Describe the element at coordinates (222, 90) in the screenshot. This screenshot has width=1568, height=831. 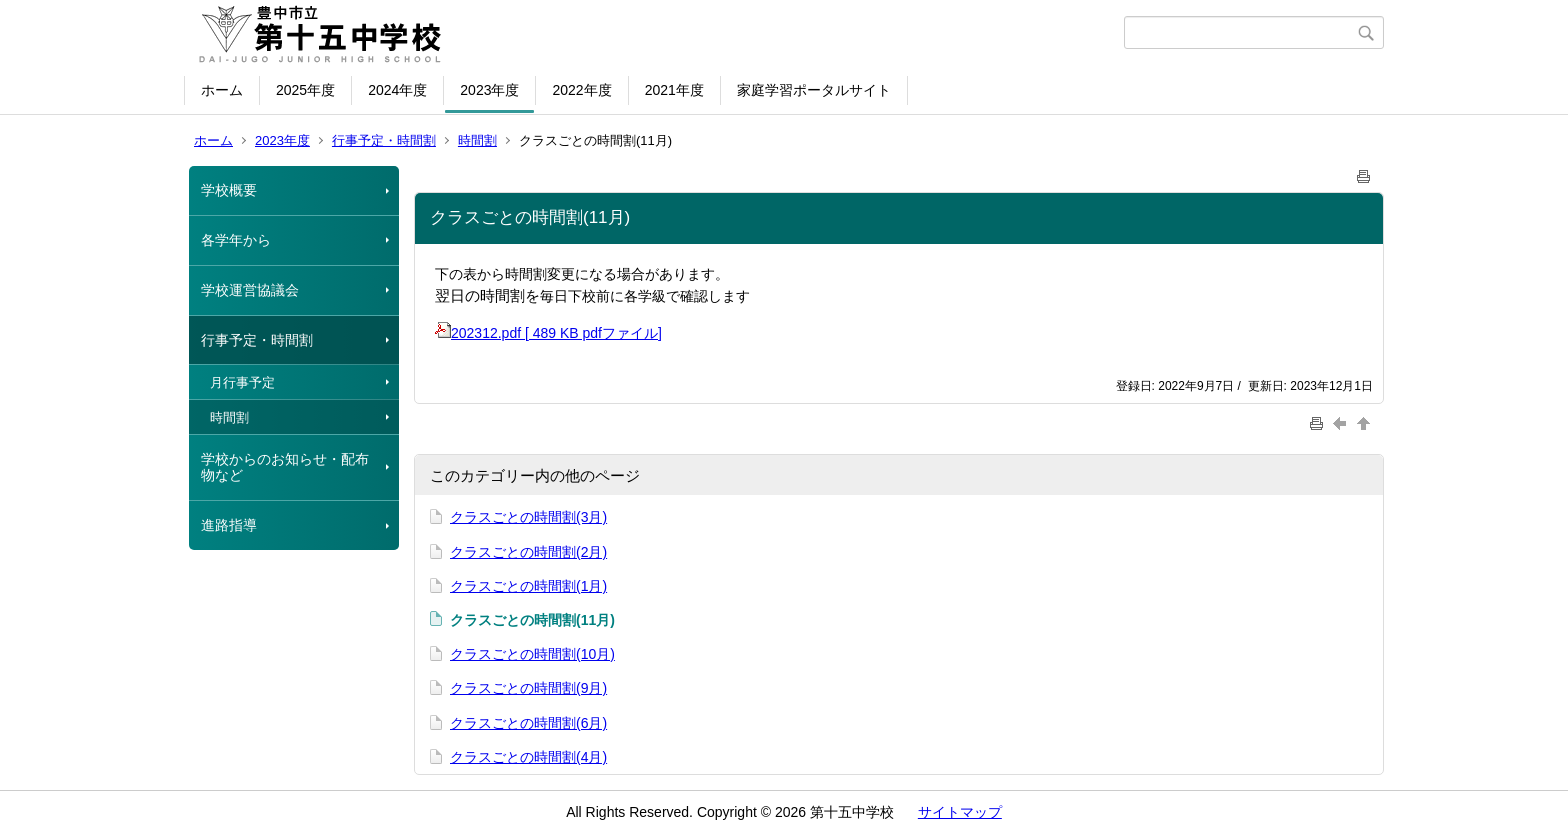
I see `ホーム` at that location.